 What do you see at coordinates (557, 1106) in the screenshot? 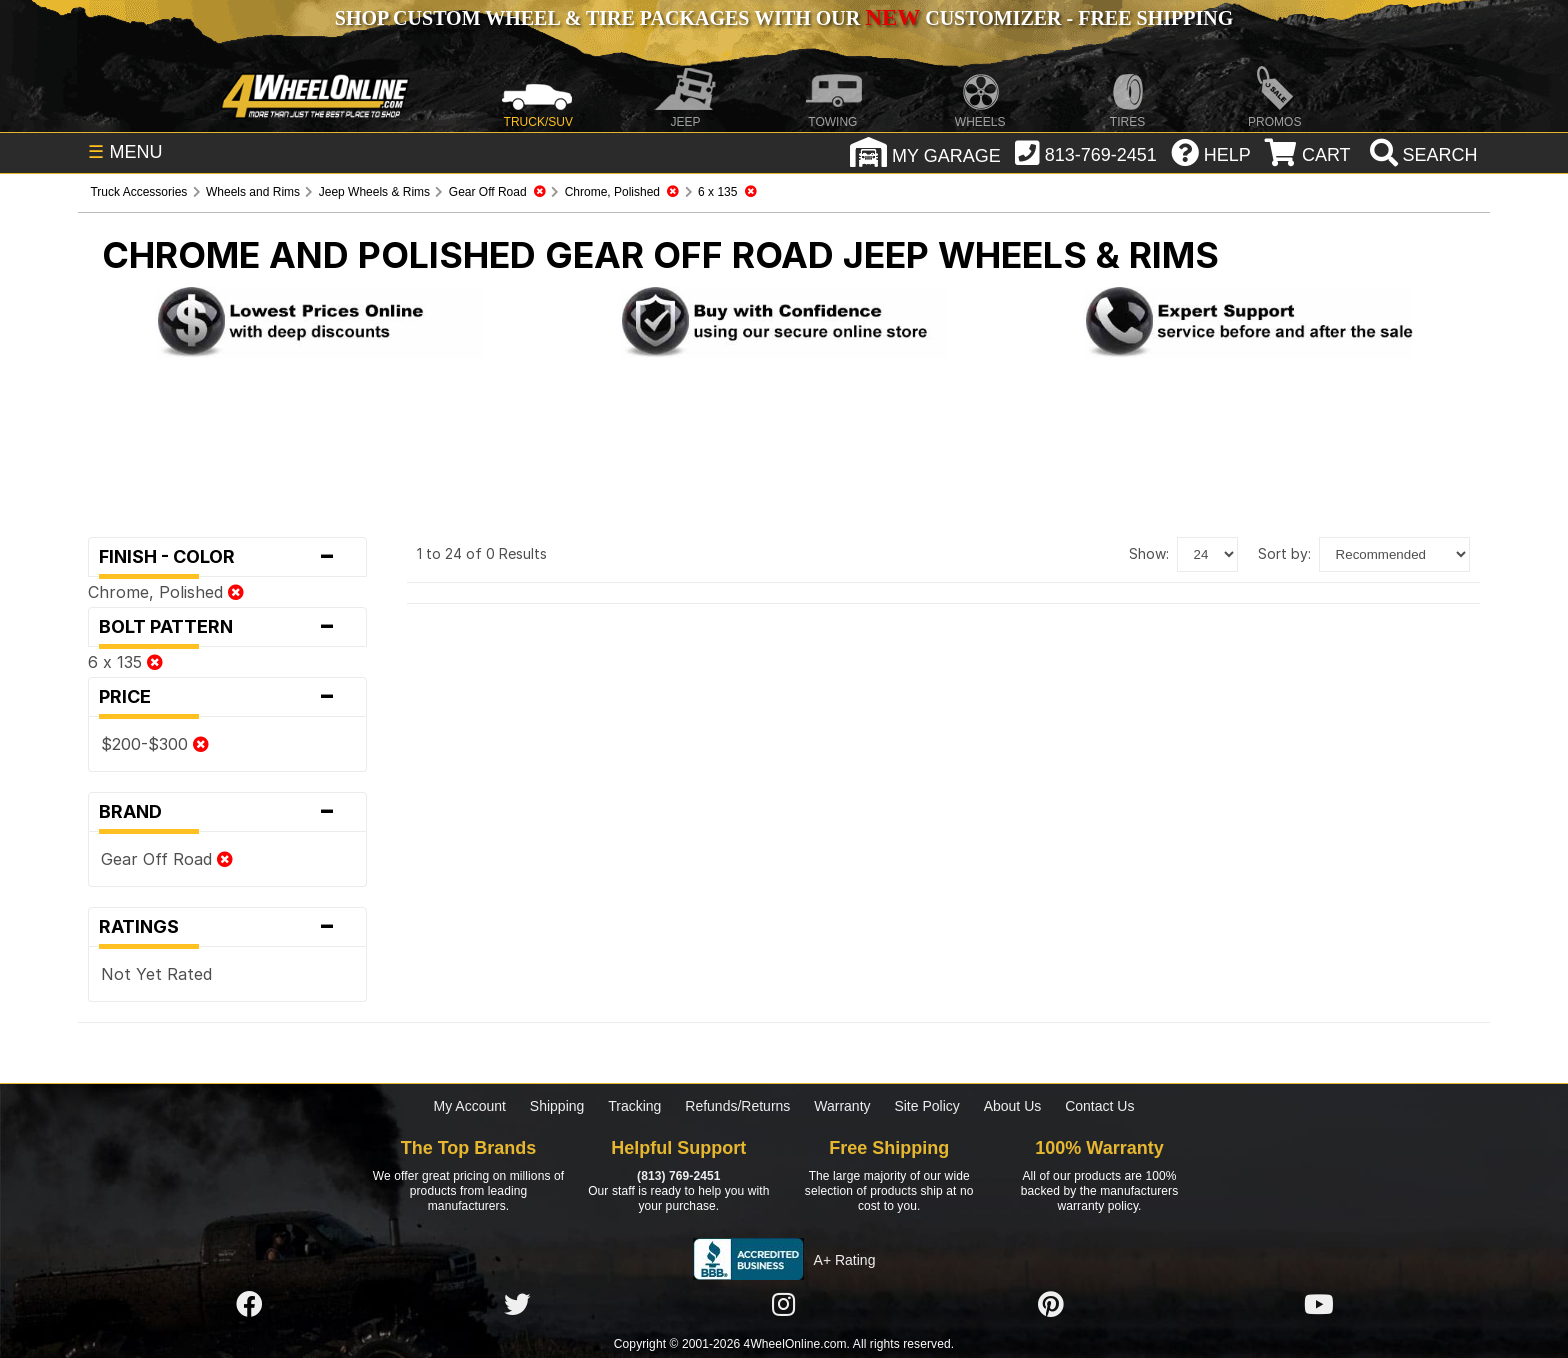
I see `Shipping` at bounding box center [557, 1106].